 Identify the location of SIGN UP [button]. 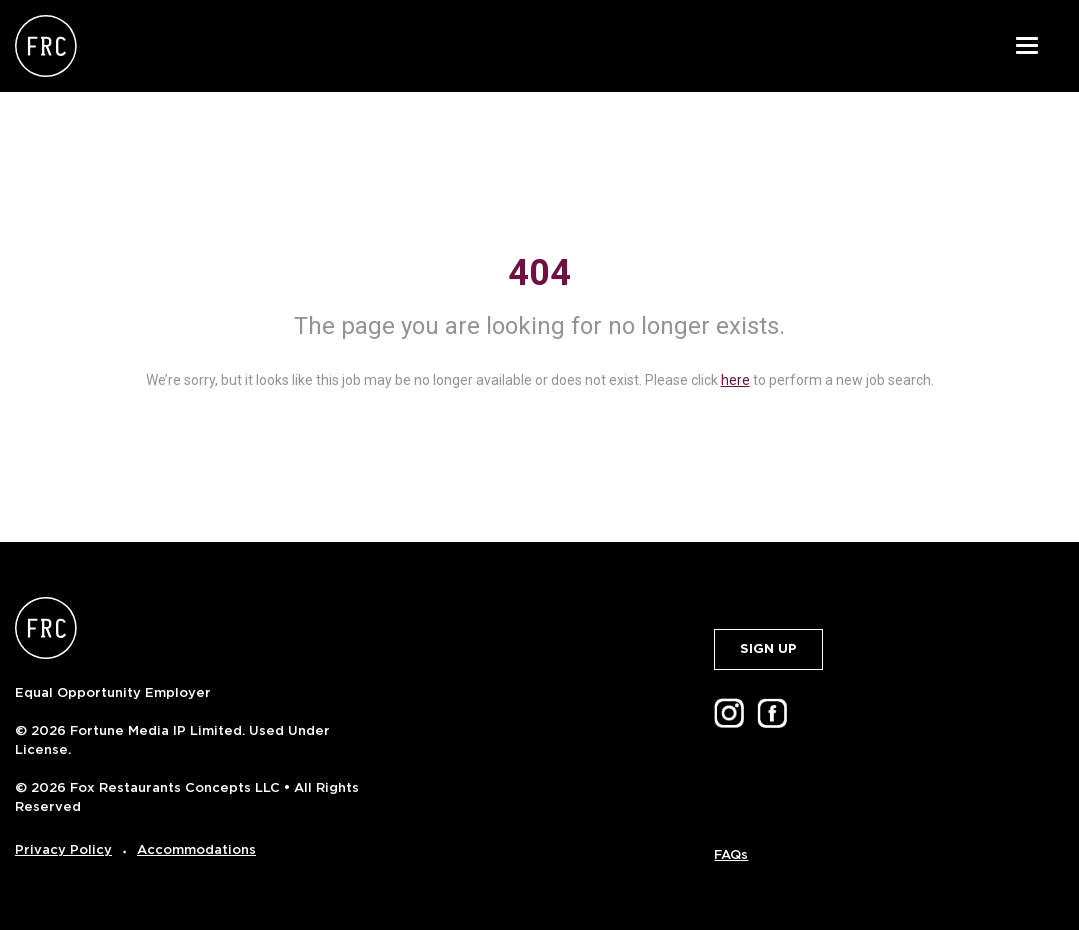
(768, 648).